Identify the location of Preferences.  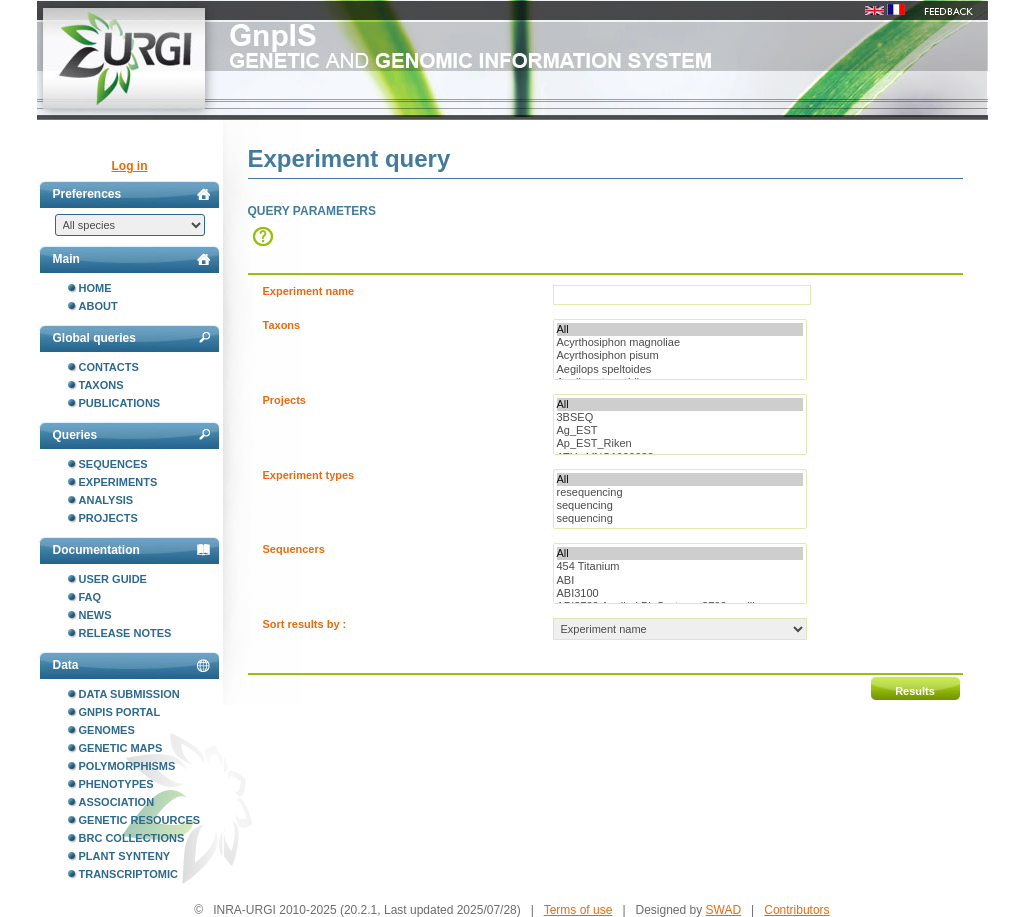
(131, 194).